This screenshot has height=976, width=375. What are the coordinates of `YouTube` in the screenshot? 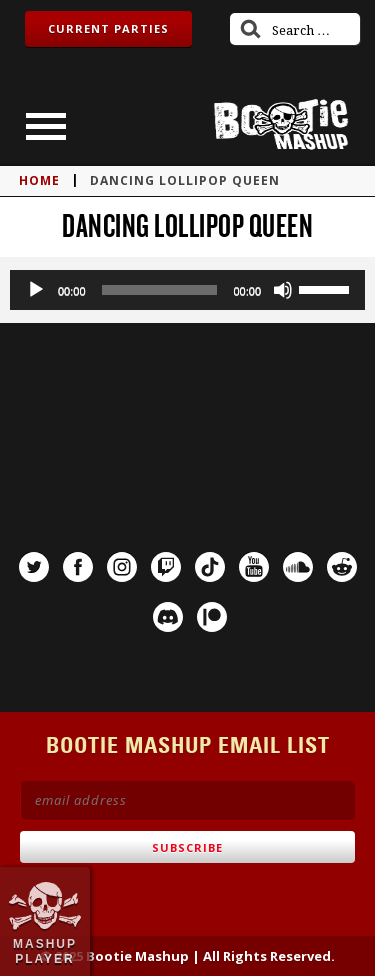 It's located at (254, 567).